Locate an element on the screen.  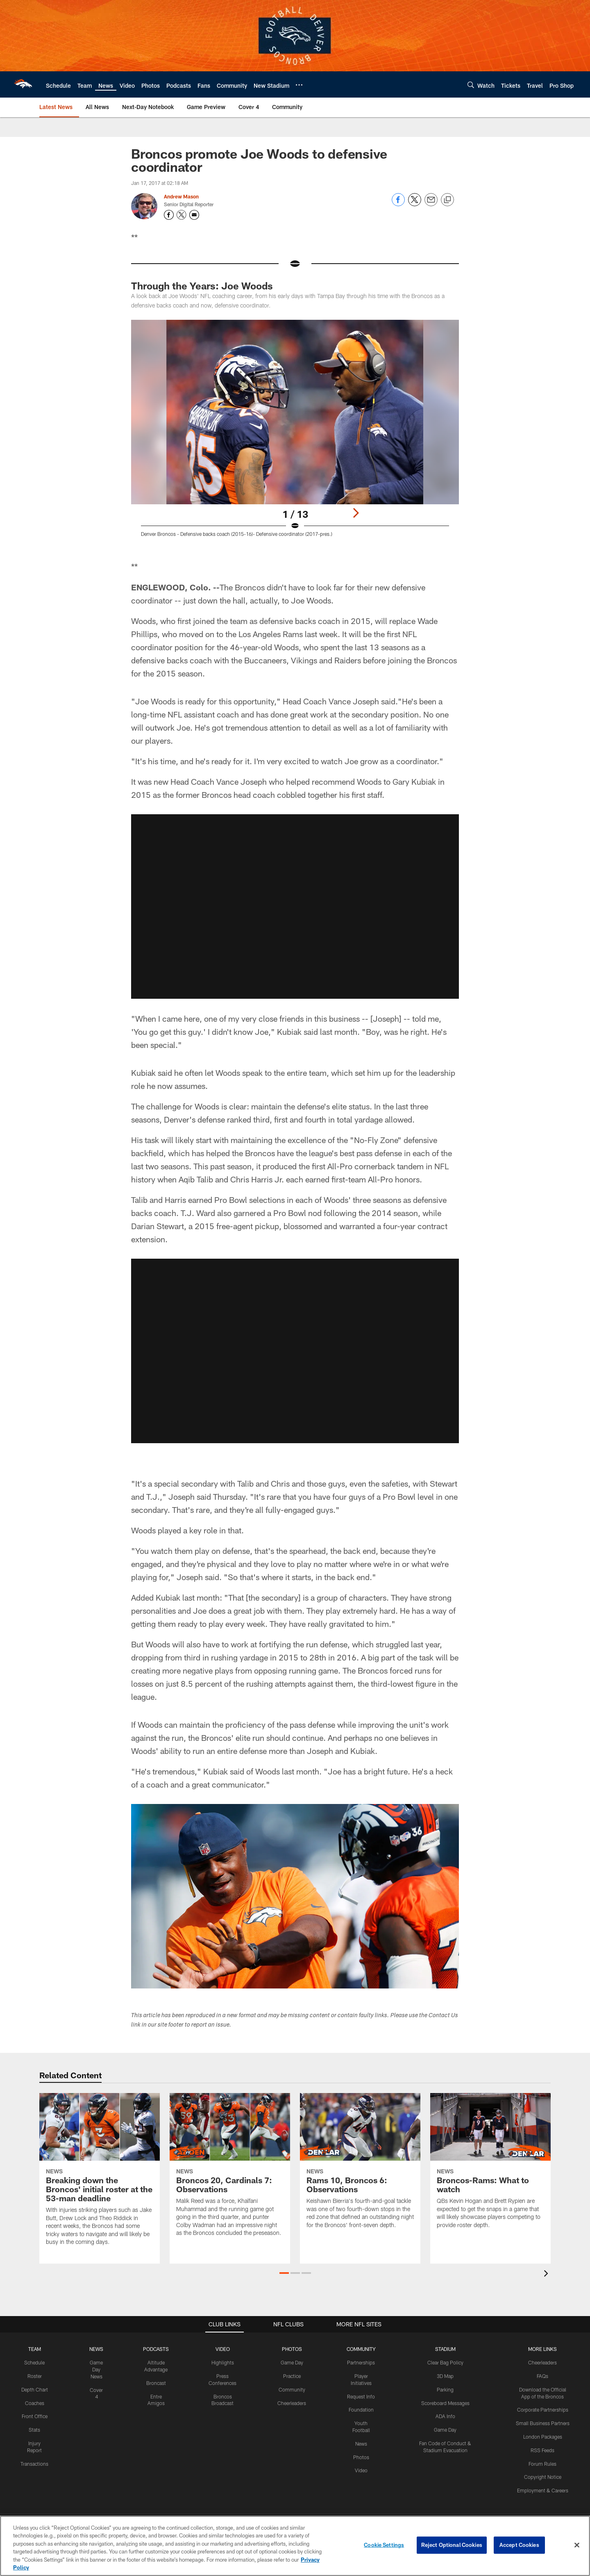
Stats is located at coordinates (34, 2430).